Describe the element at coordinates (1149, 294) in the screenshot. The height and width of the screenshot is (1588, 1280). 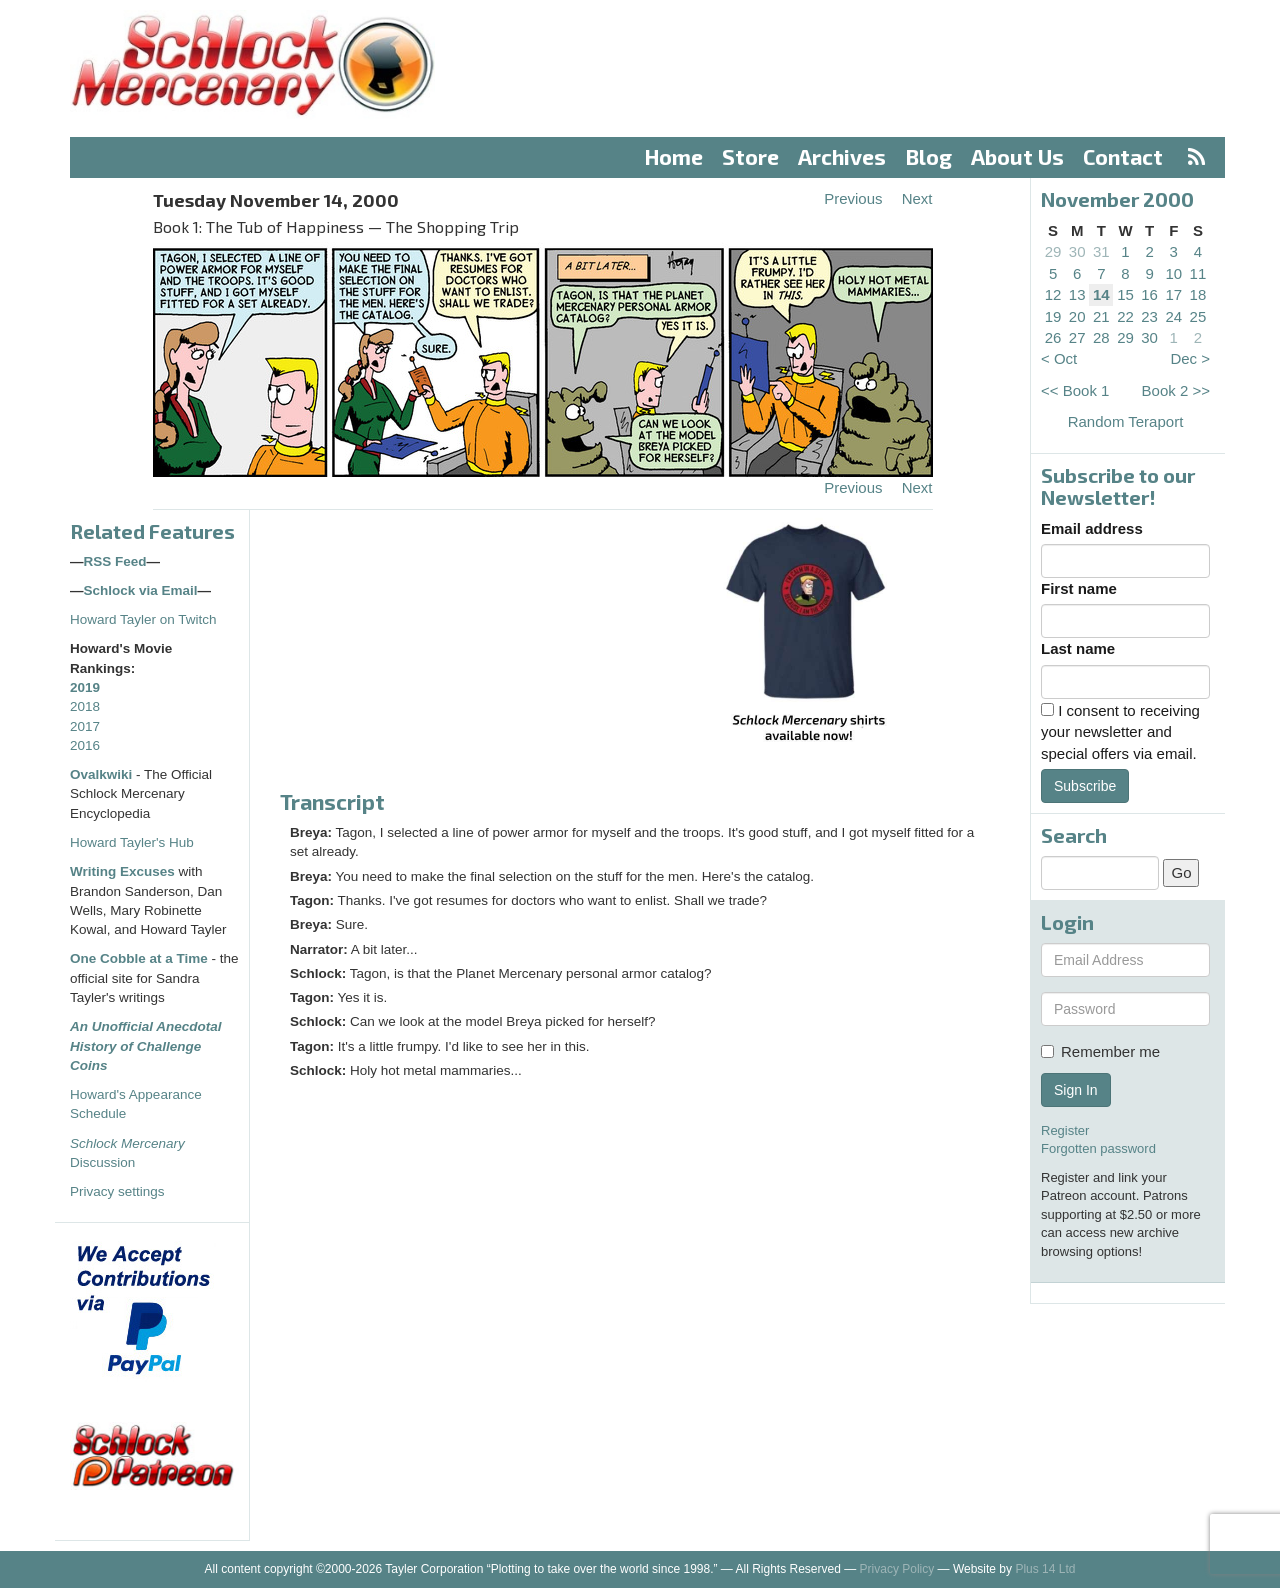
I see `16` at that location.